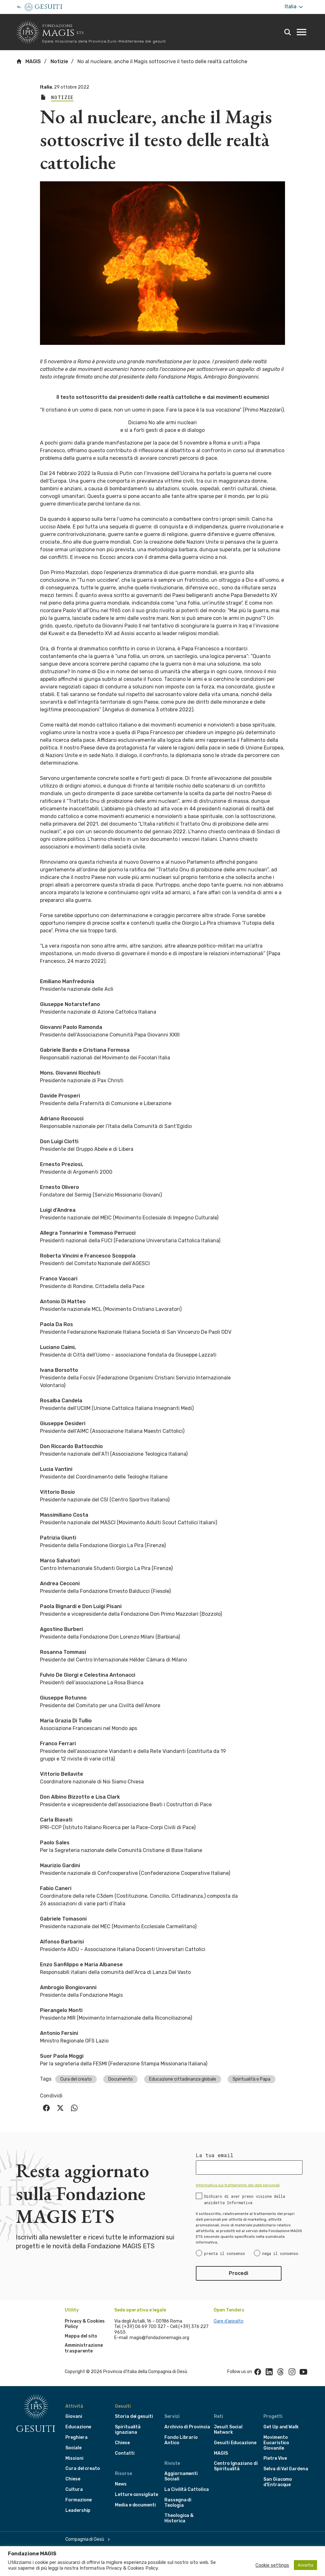 The width and height of the screenshot is (325, 2576). What do you see at coordinates (74, 2489) in the screenshot?
I see `Cultura` at bounding box center [74, 2489].